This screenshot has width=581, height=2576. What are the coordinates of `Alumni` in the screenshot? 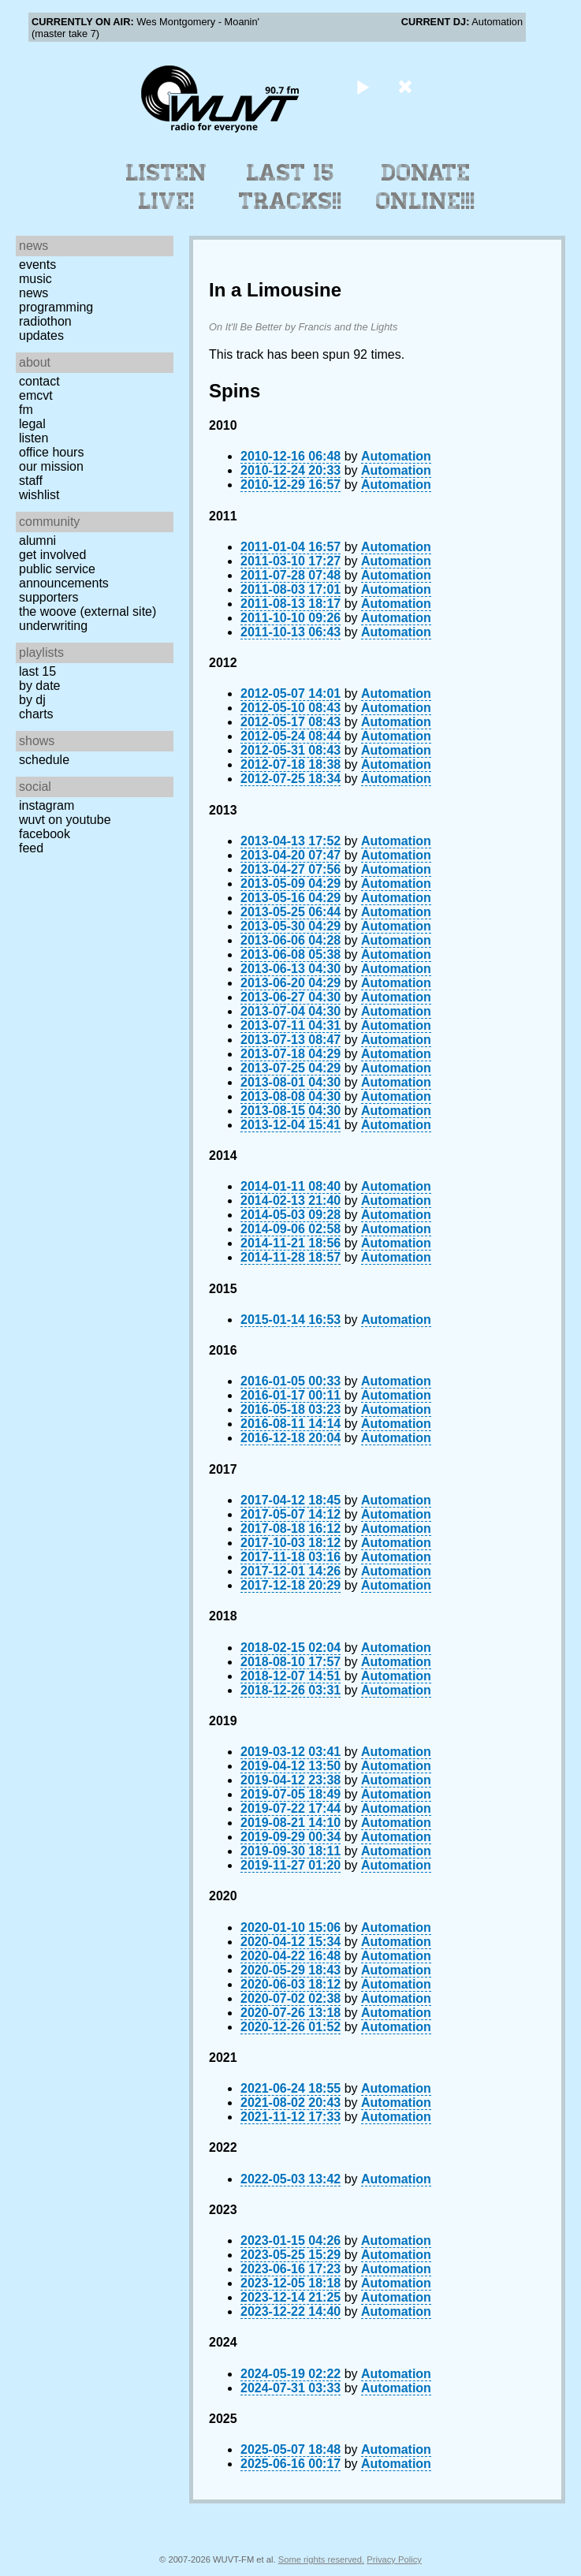 It's located at (37, 540).